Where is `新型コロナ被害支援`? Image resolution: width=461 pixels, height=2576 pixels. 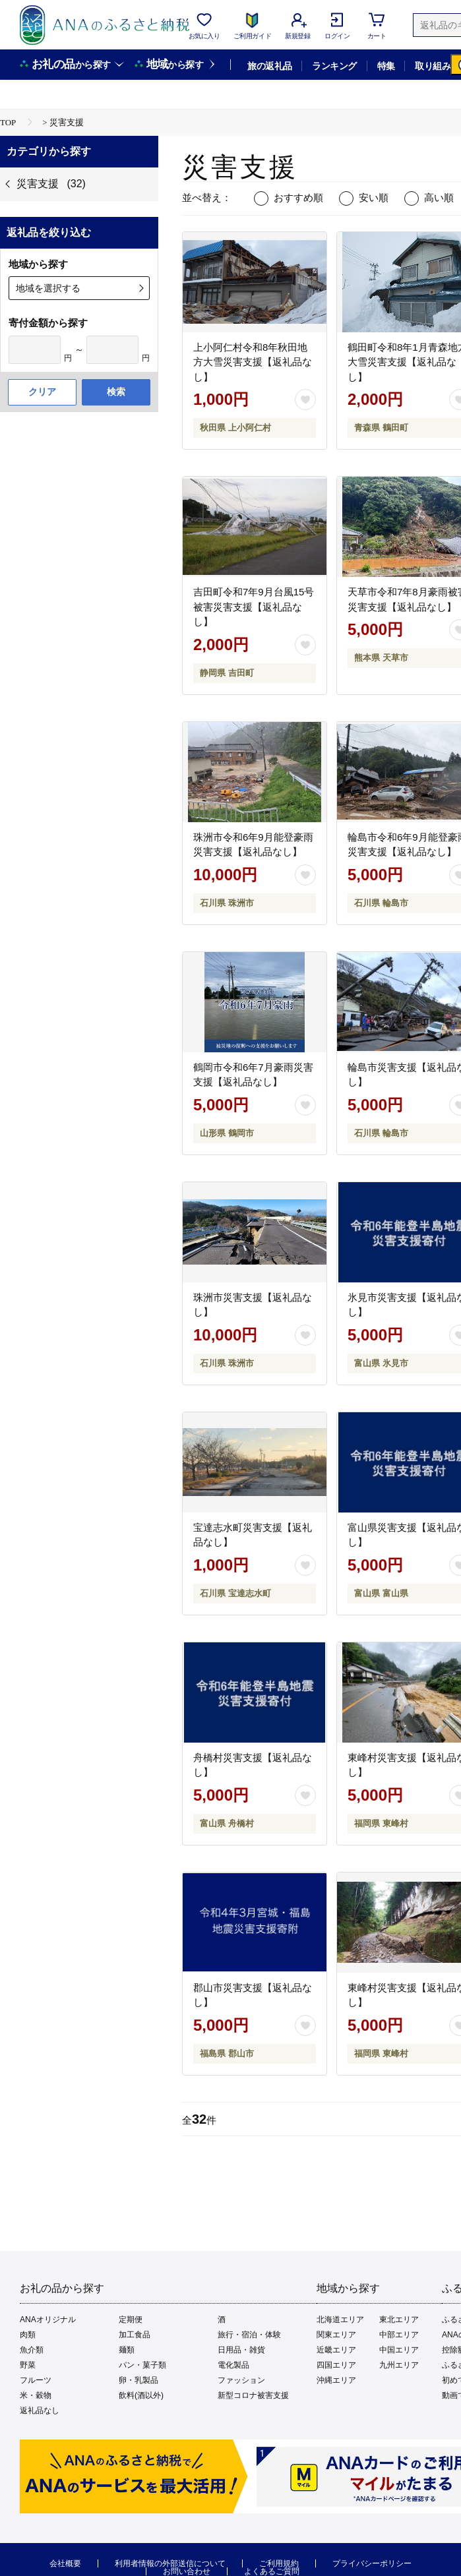 新型コロナ被害支援 is located at coordinates (253, 2395).